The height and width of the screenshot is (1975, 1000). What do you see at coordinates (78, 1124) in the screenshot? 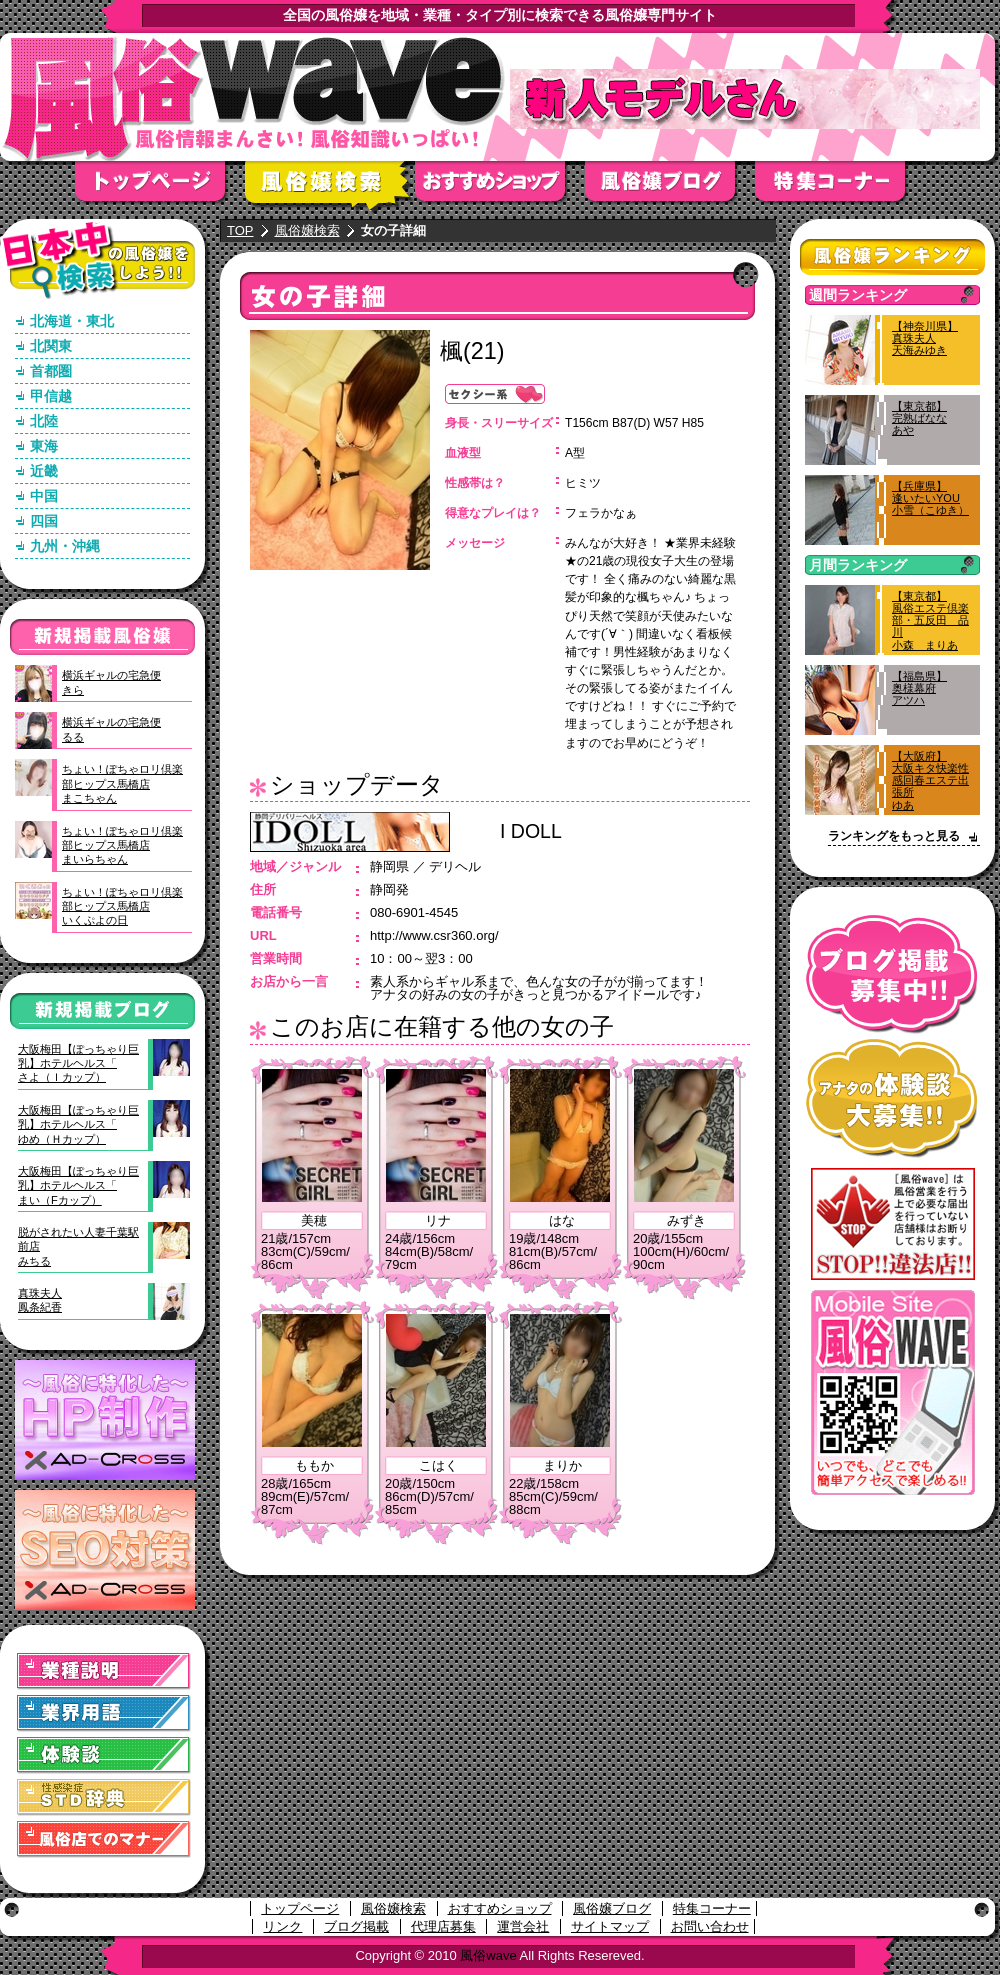
I see `大阪梅田【ぽっちゃり巨乳】ホテルヘルス「ゆめ（Ｈカップ）` at bounding box center [78, 1124].